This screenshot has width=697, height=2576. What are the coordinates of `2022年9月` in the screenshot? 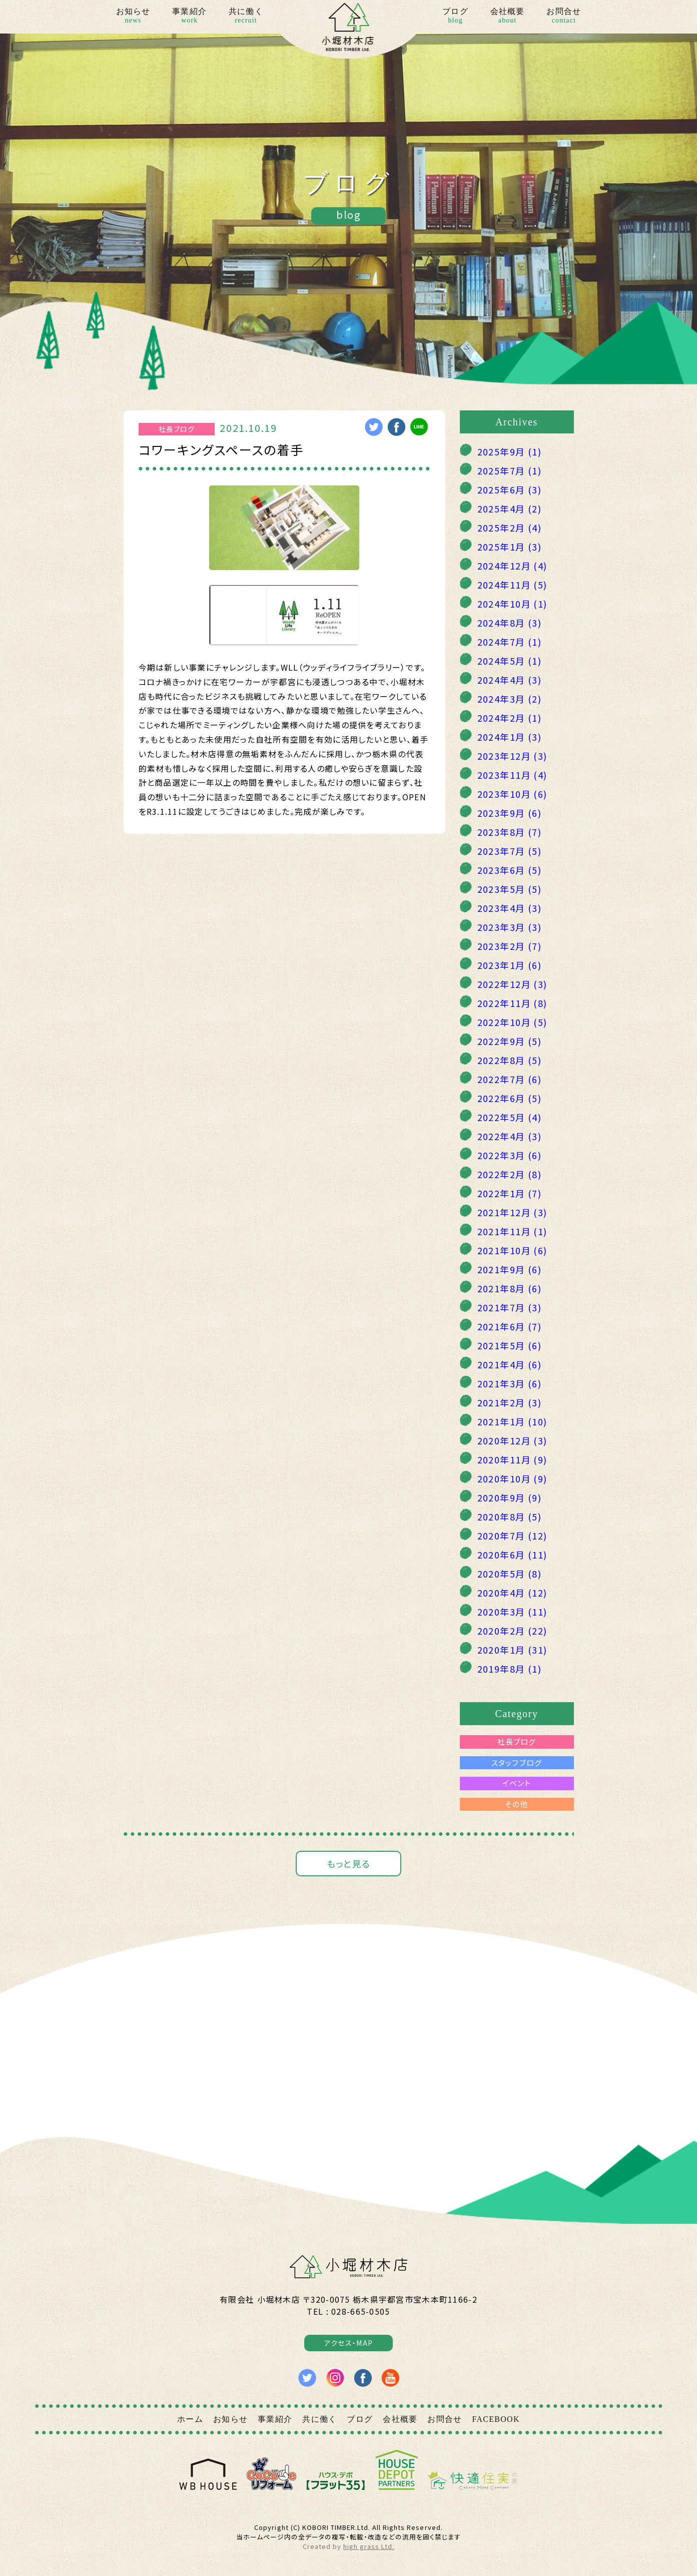 It's located at (509, 1041).